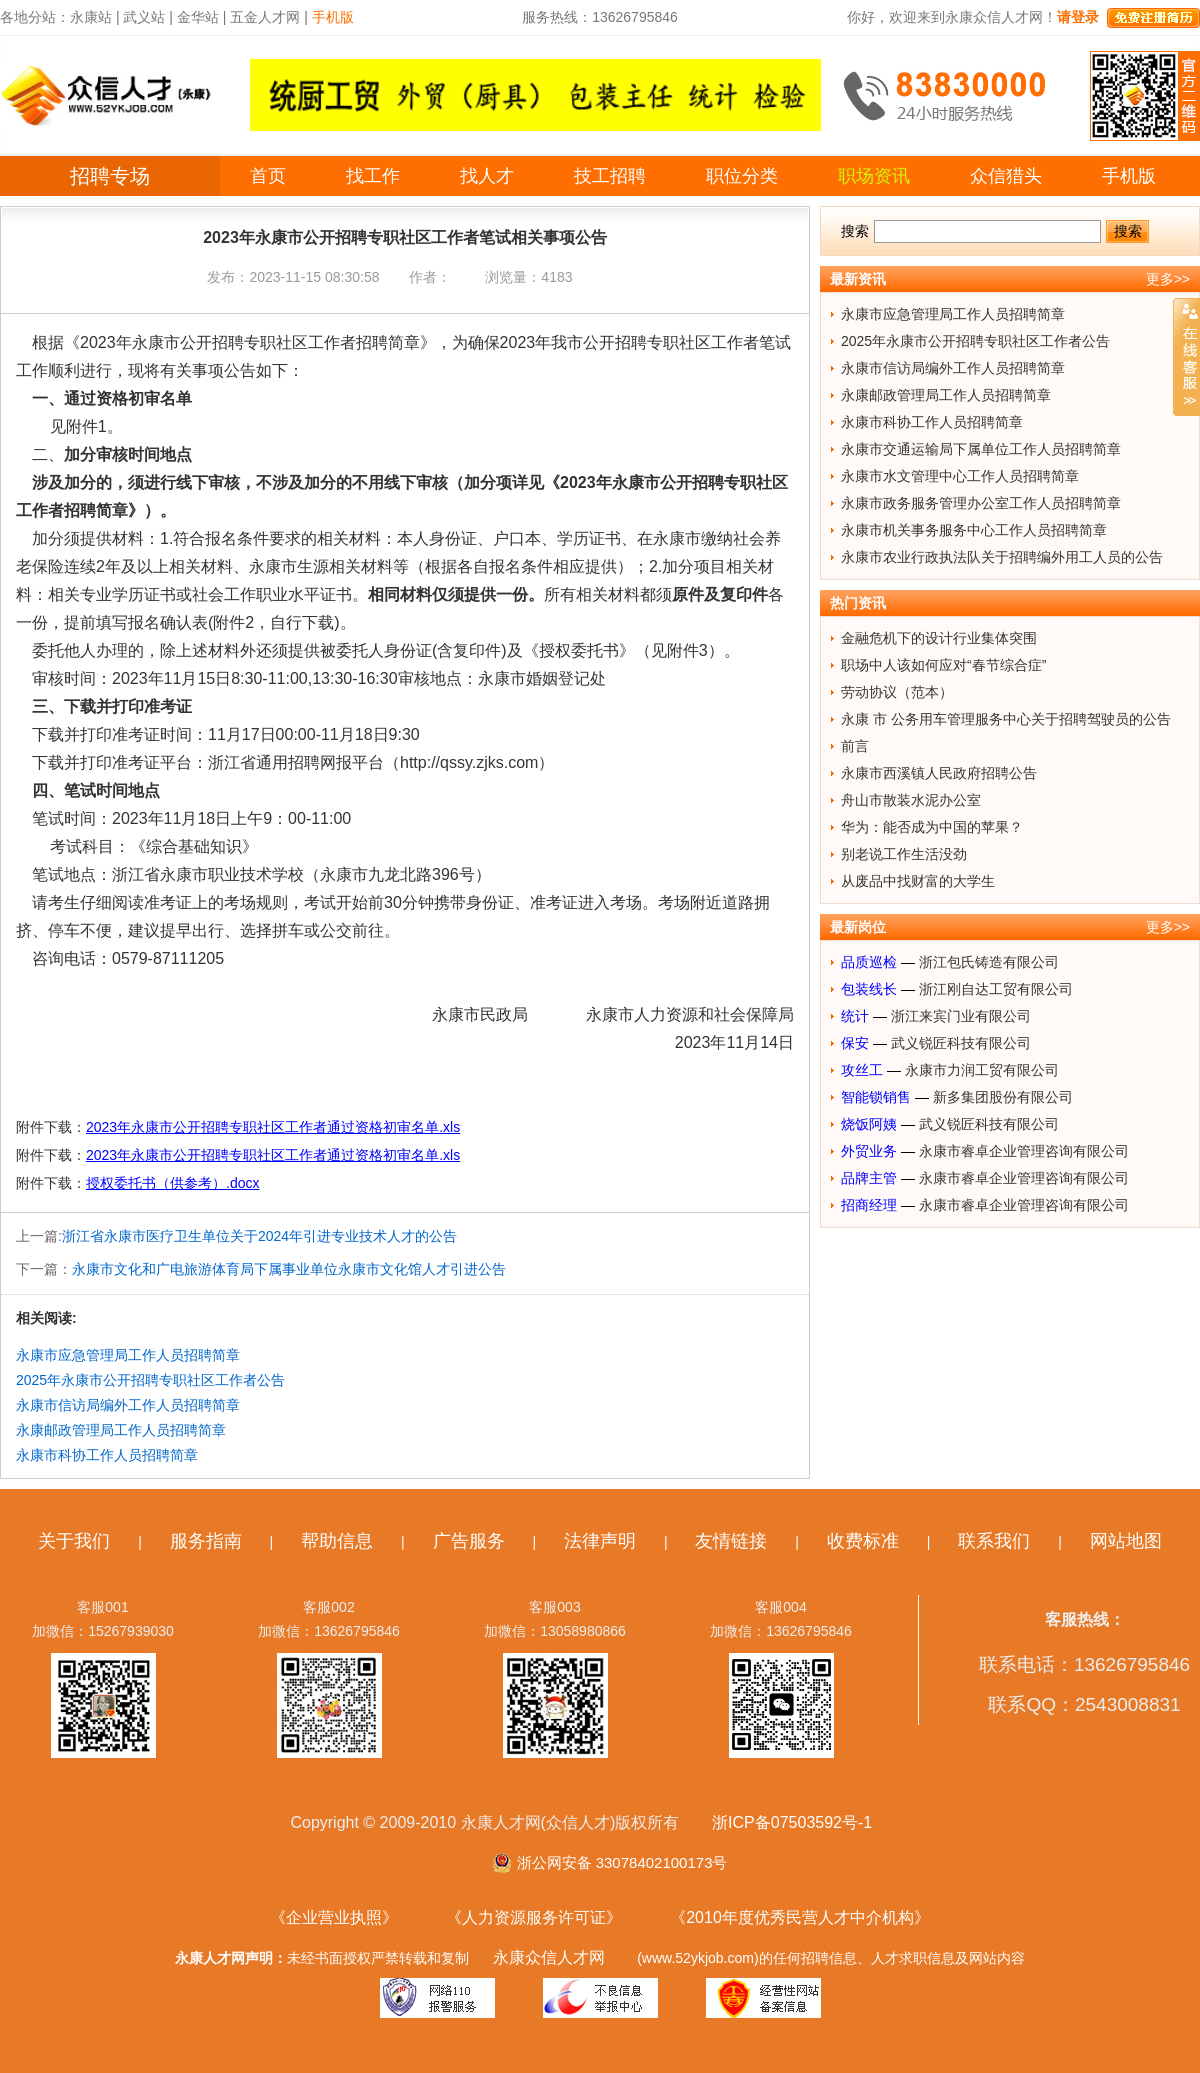 This screenshot has height=2073, width=1200. What do you see at coordinates (792, 1822) in the screenshot?
I see `浙ICP备07503592号-1` at bounding box center [792, 1822].